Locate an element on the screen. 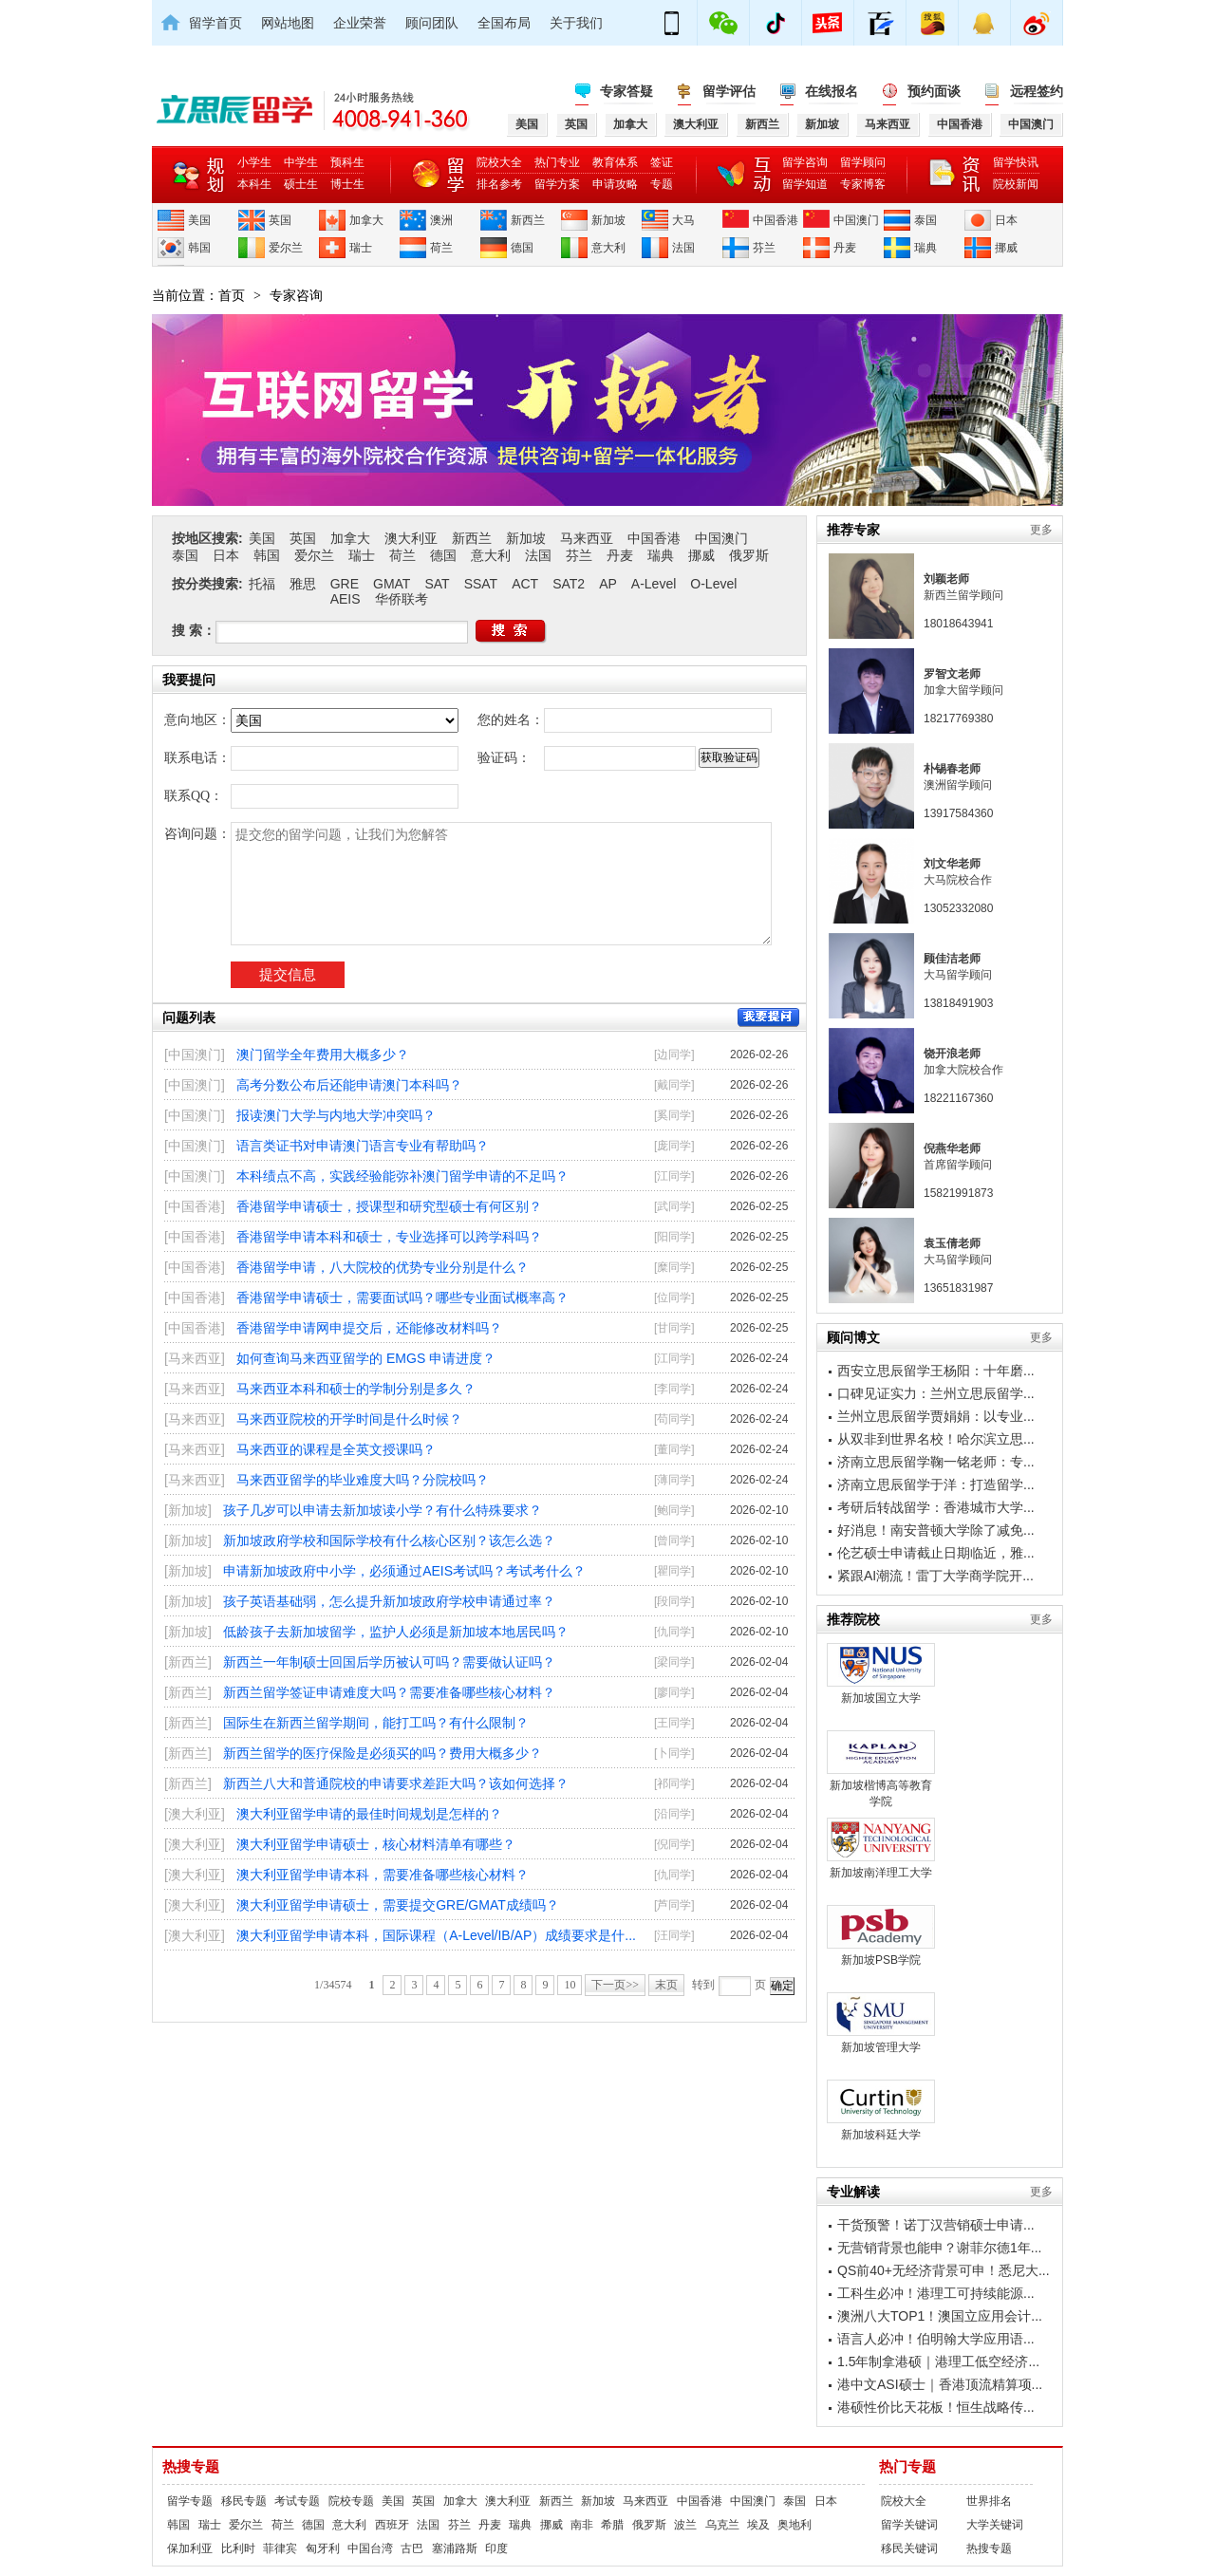  搜 索： is located at coordinates (193, 630).